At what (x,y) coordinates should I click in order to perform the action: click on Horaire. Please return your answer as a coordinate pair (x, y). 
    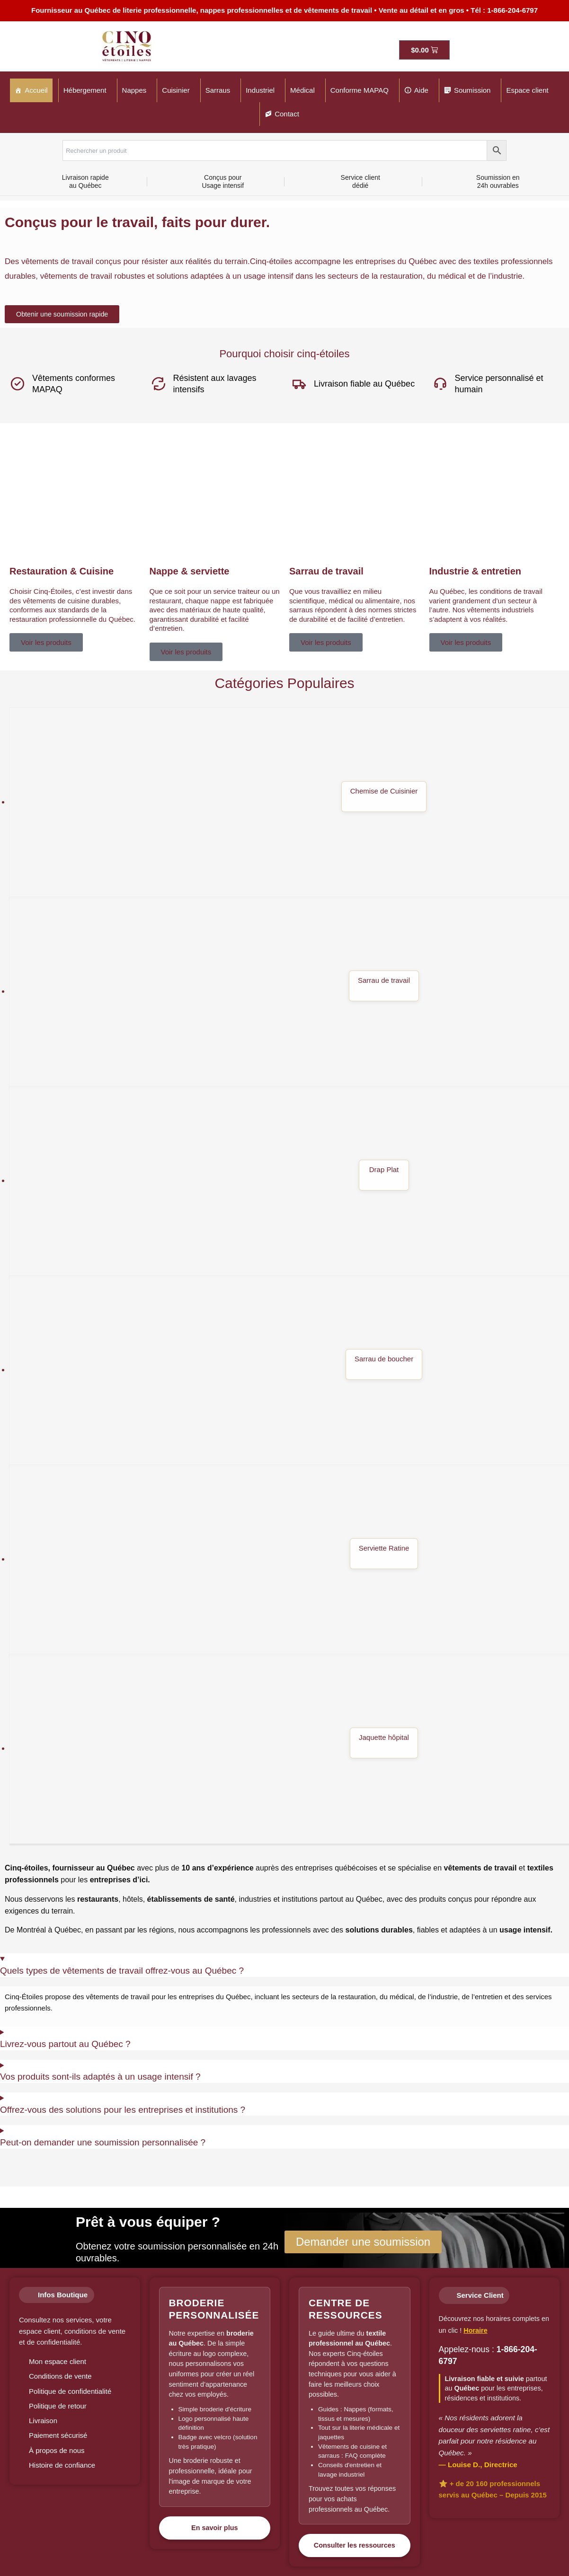
    Looking at the image, I should click on (475, 2330).